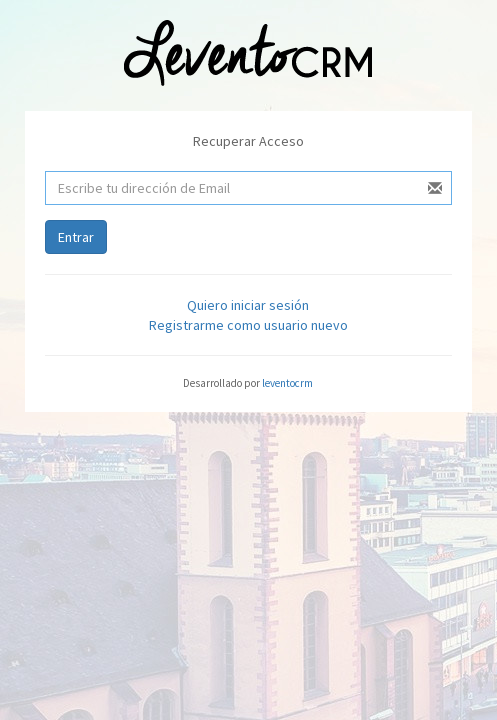  I want to click on leventocrm, so click(287, 383).